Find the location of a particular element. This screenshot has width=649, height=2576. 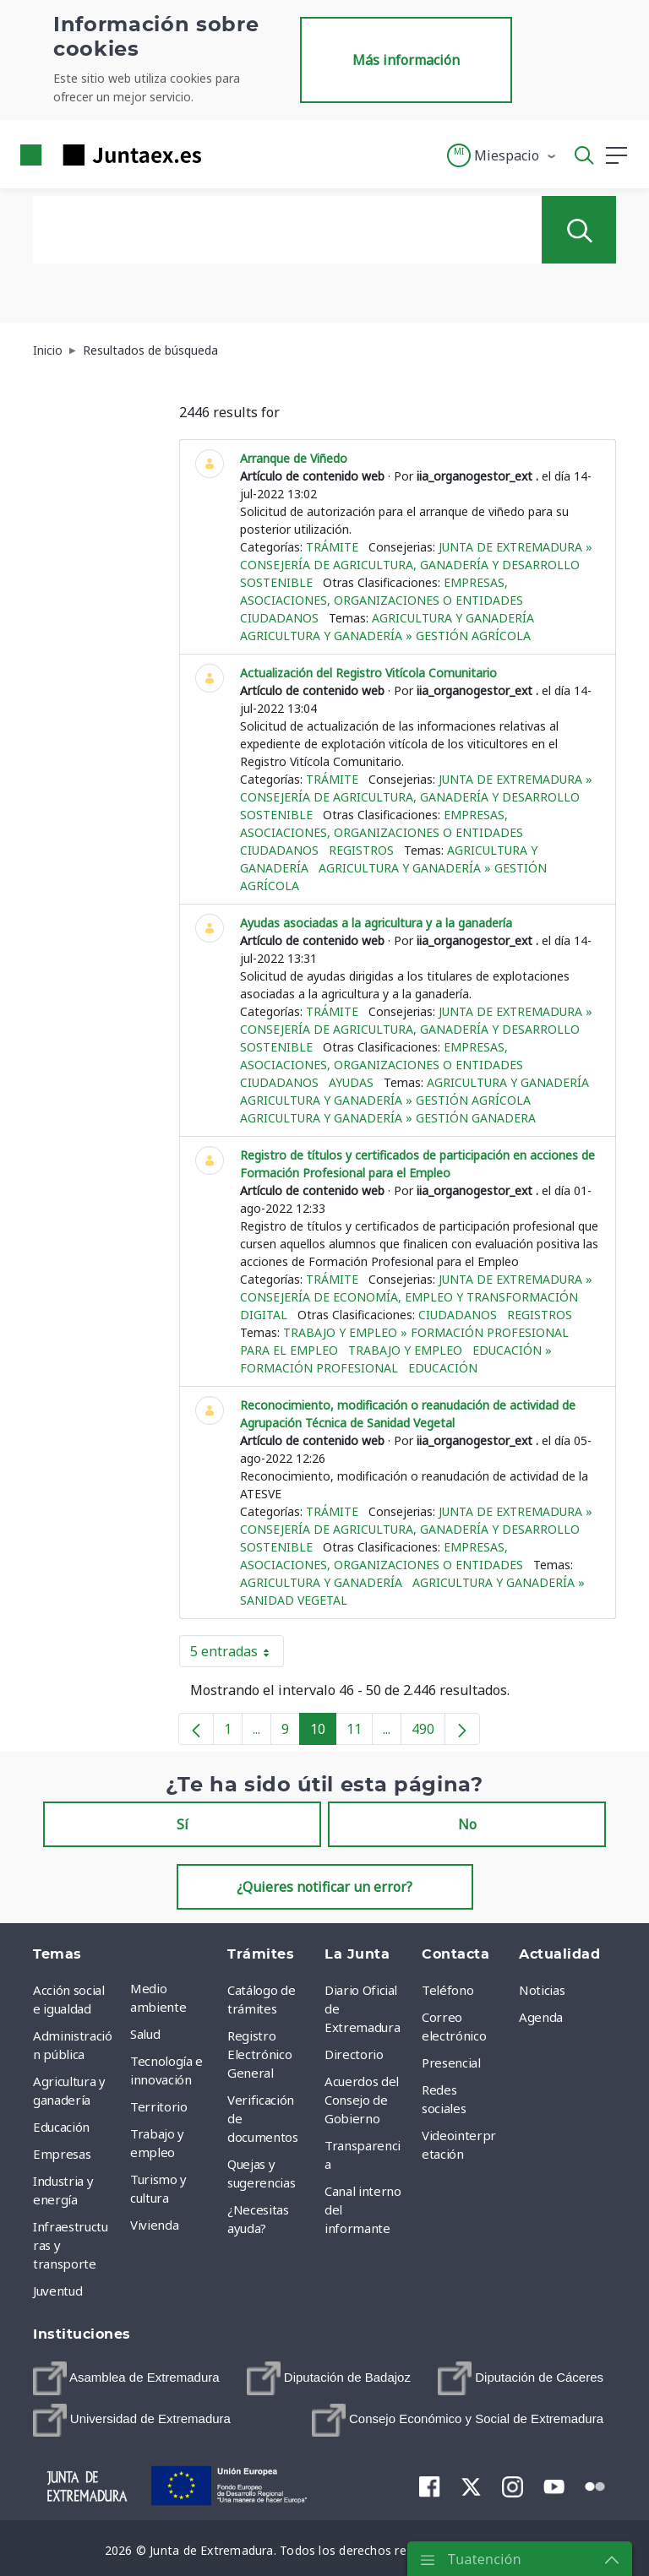

Agricultura y ganadería » Gestión ganadera is located at coordinates (388, 1118).